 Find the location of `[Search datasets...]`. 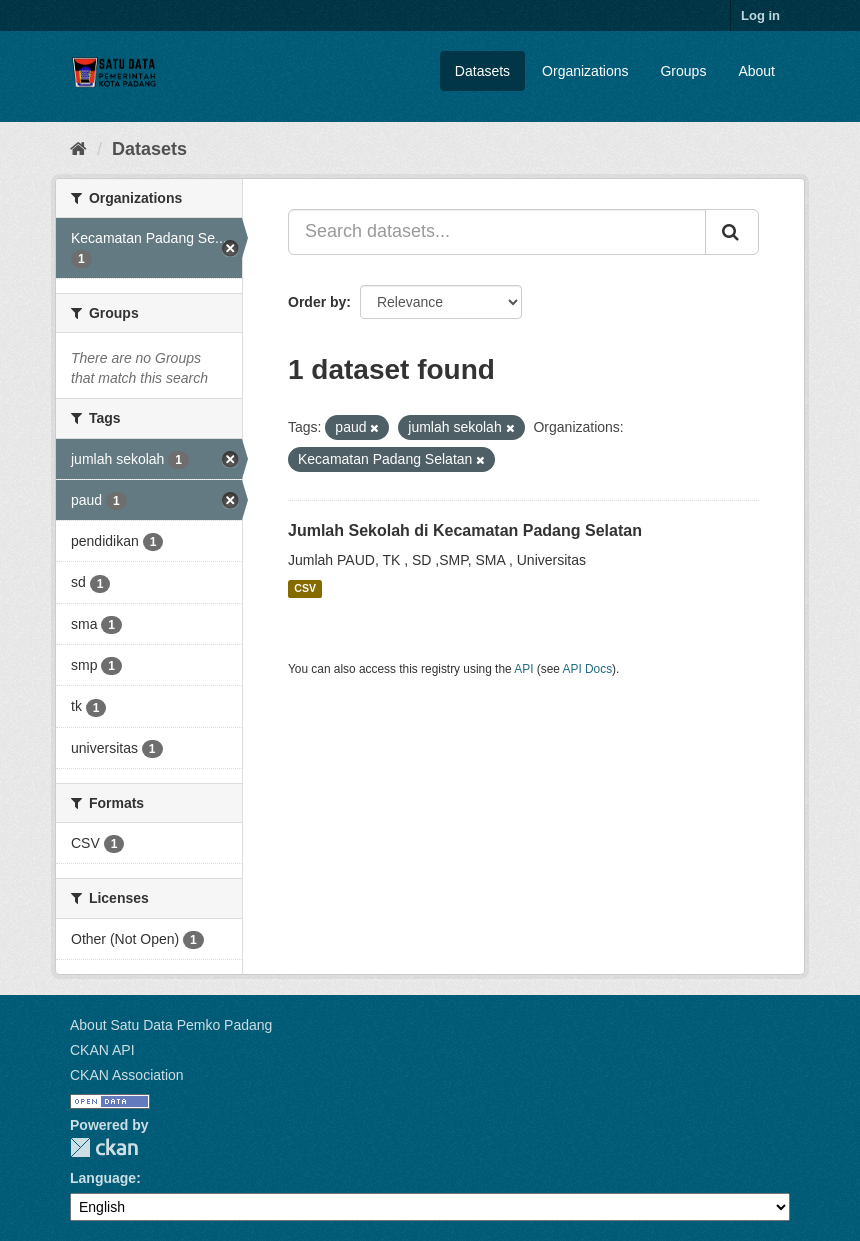

[Search datasets...] is located at coordinates (497, 232).